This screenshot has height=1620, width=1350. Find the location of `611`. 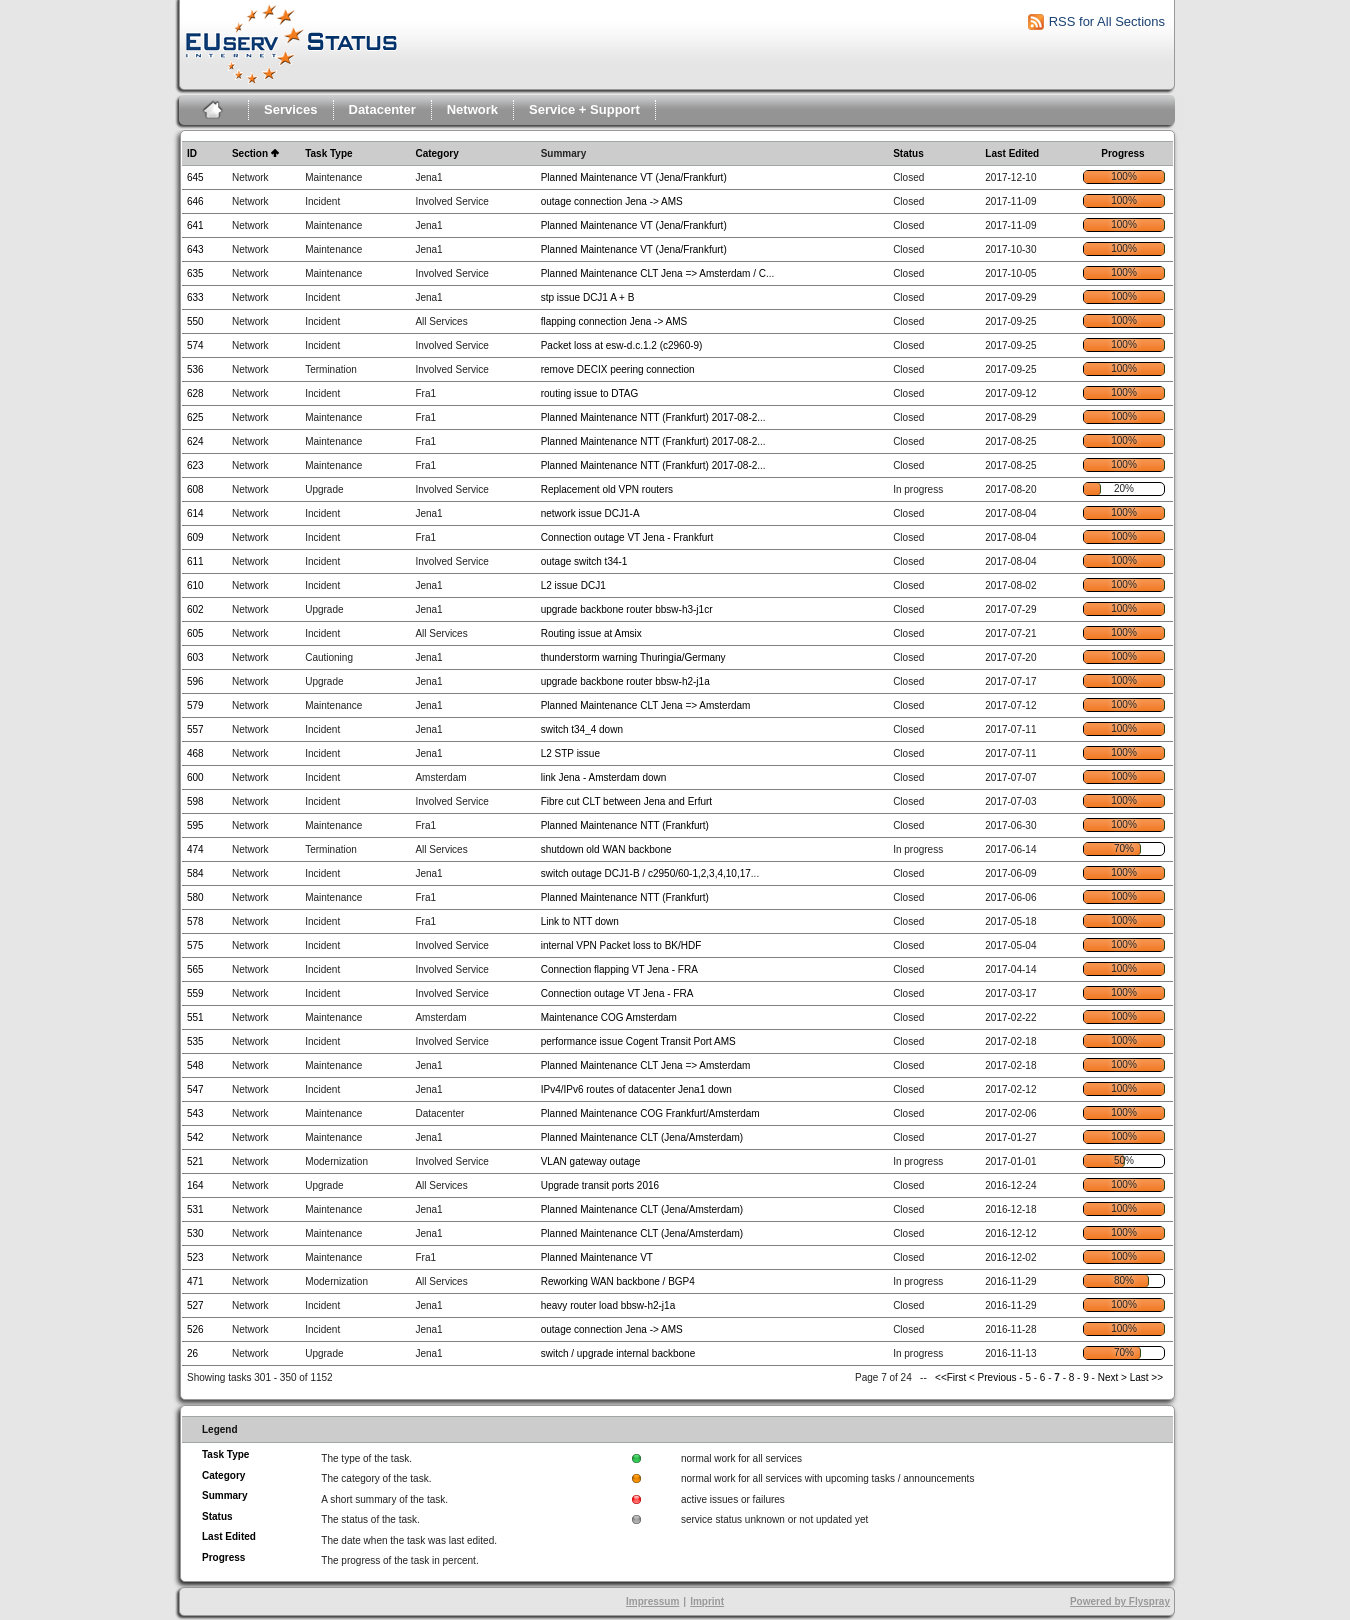

611 is located at coordinates (195, 561).